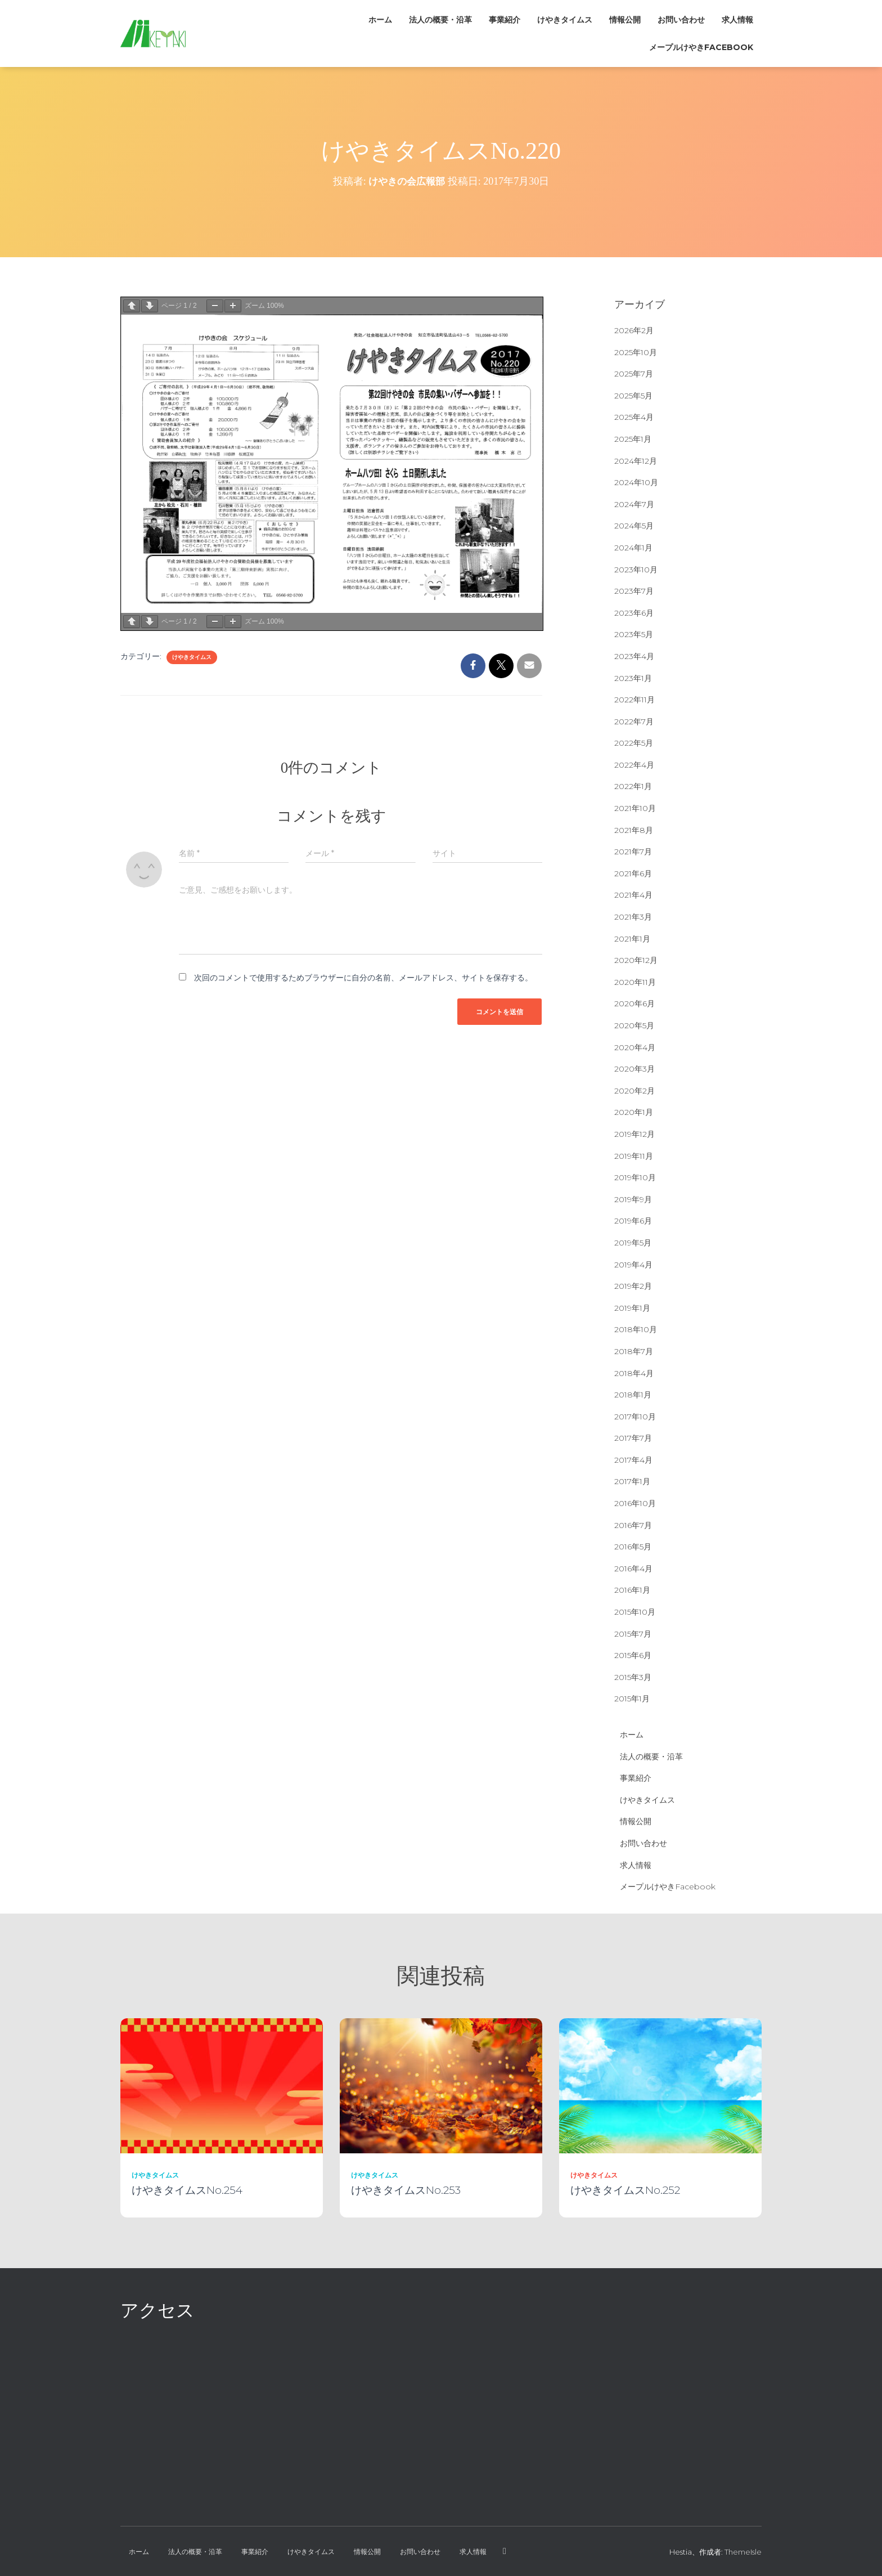 The width and height of the screenshot is (882, 2576). Describe the element at coordinates (634, 1091) in the screenshot. I see `2020年2月` at that location.